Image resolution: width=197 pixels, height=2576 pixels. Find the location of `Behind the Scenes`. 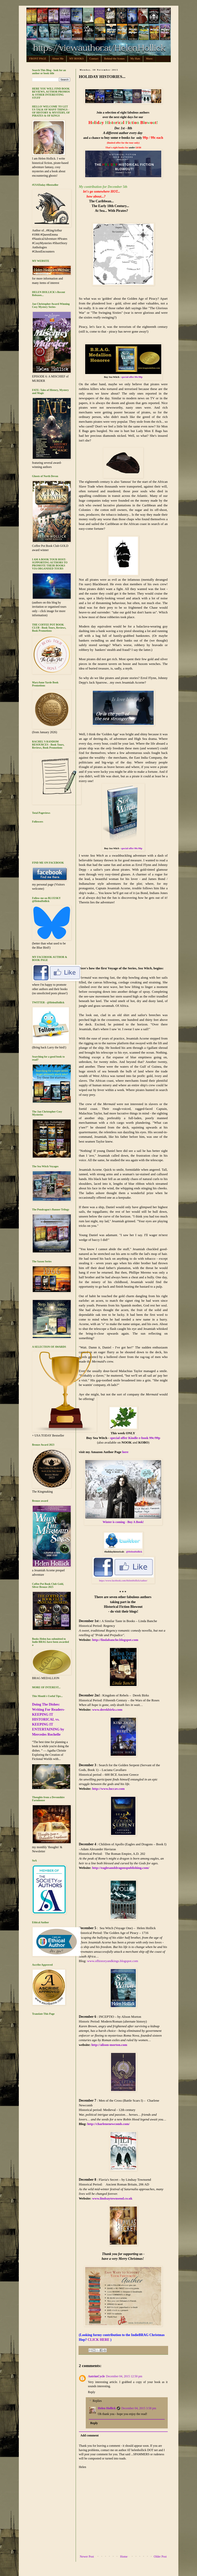

Behind the Scenes is located at coordinates (114, 58).